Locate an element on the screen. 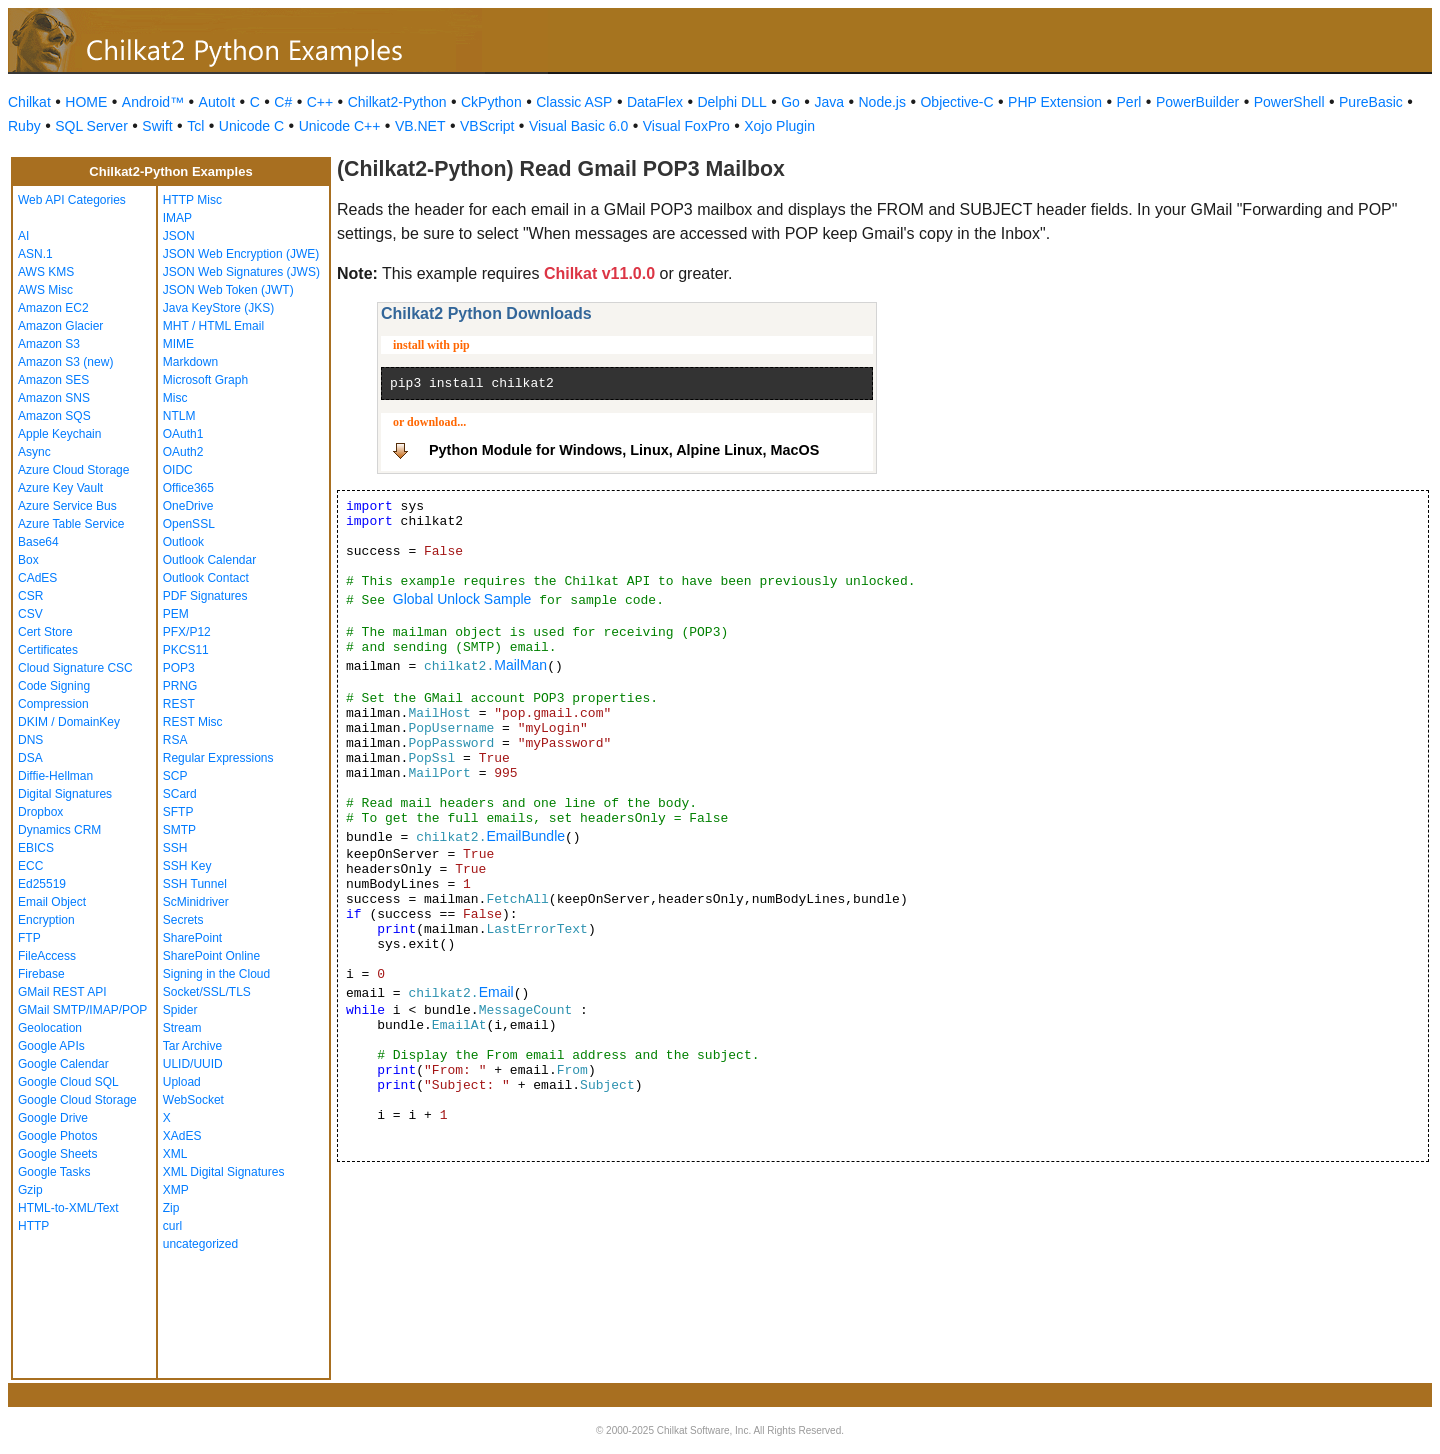 The width and height of the screenshot is (1440, 1454). Delphi DLL is located at coordinates (731, 102).